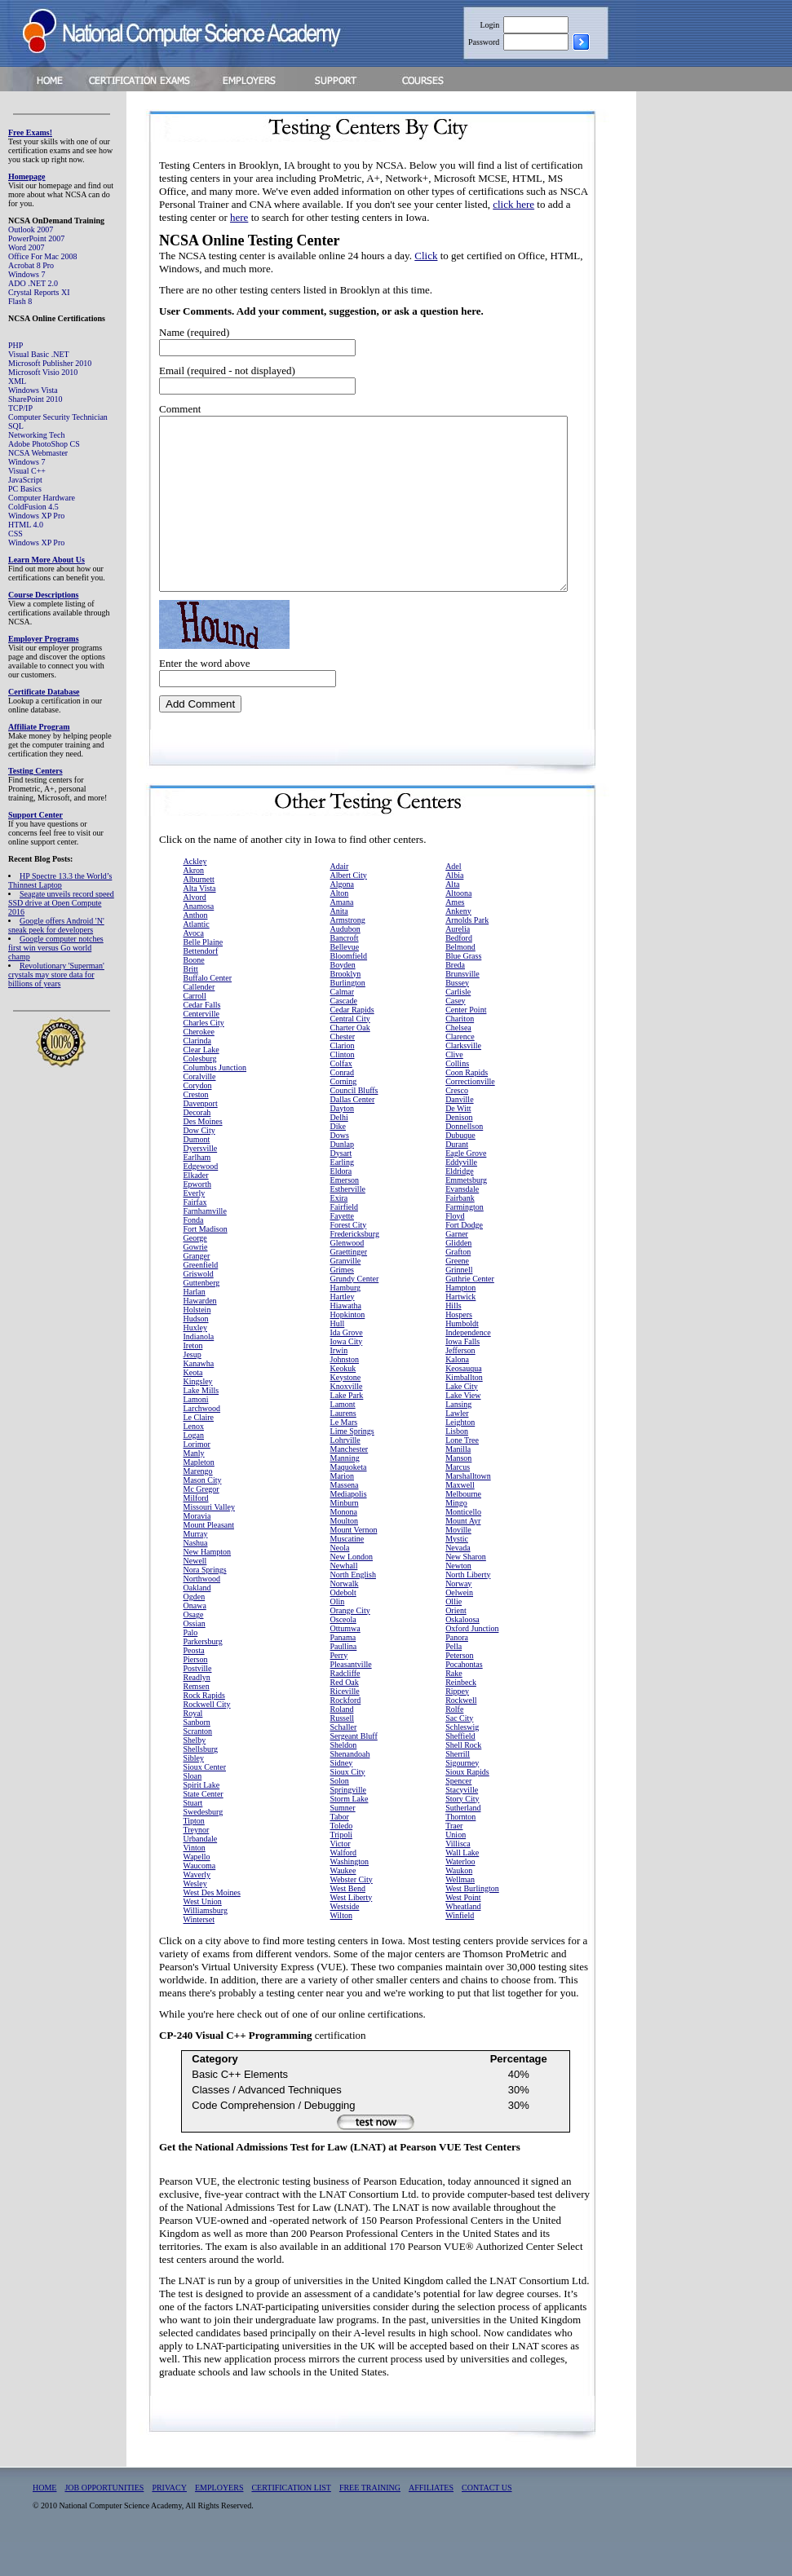 The height and width of the screenshot is (2576, 792). Describe the element at coordinates (464, 1698) in the screenshot. I see `Pocahontas` at that location.